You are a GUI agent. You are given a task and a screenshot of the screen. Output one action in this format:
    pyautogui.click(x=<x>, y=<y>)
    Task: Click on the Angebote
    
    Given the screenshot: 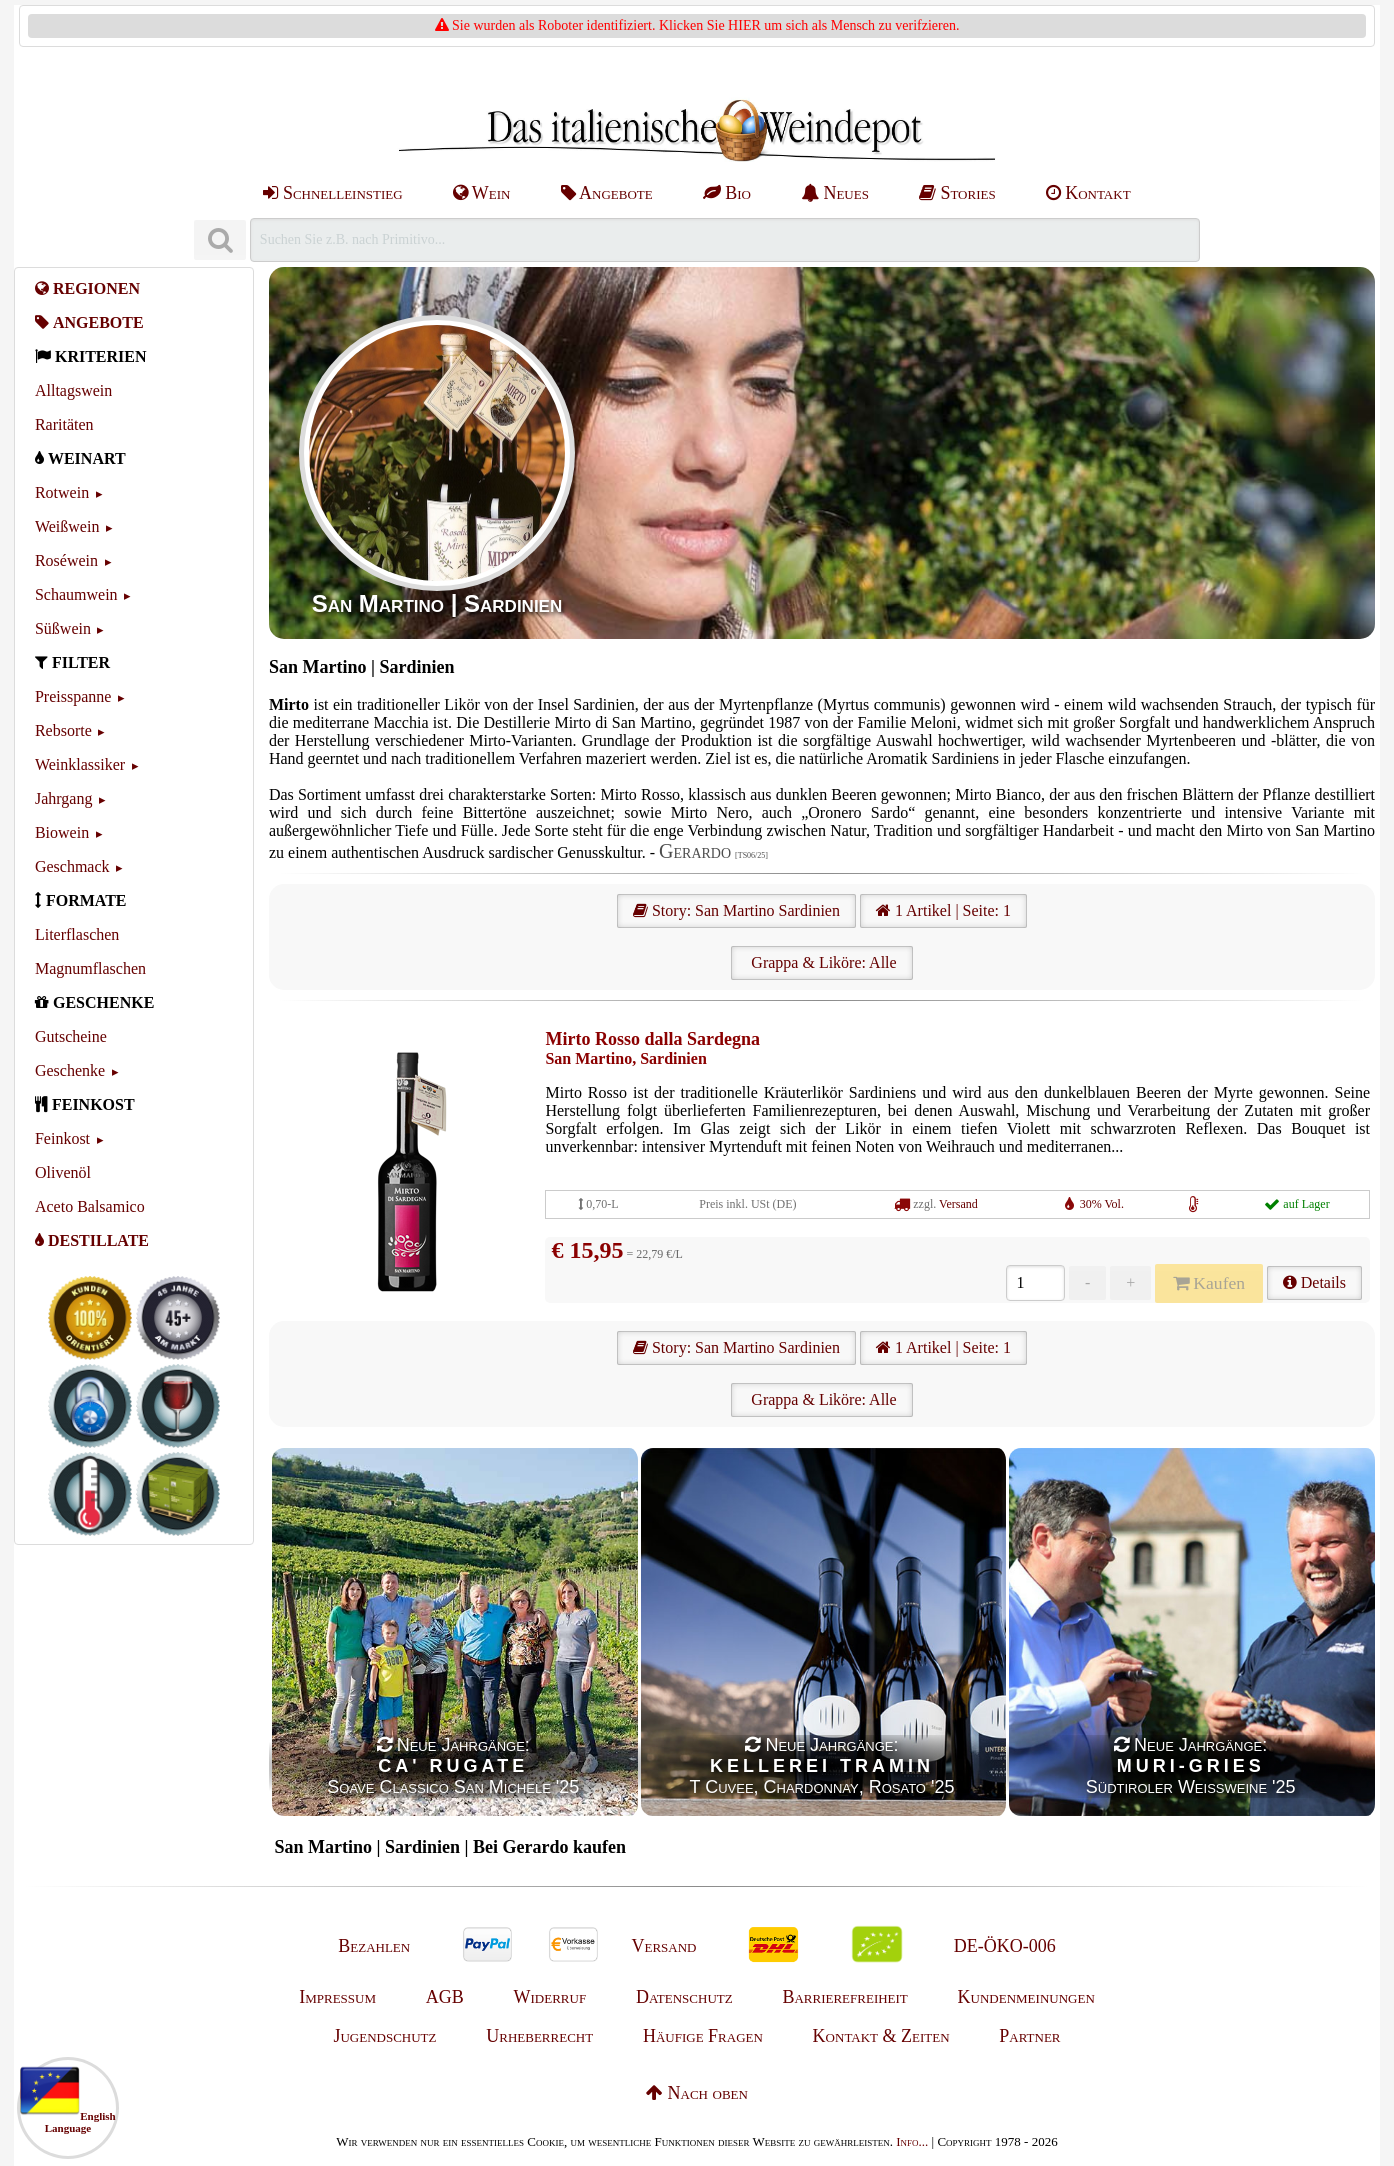 What is the action you would take?
    pyautogui.click(x=607, y=193)
    